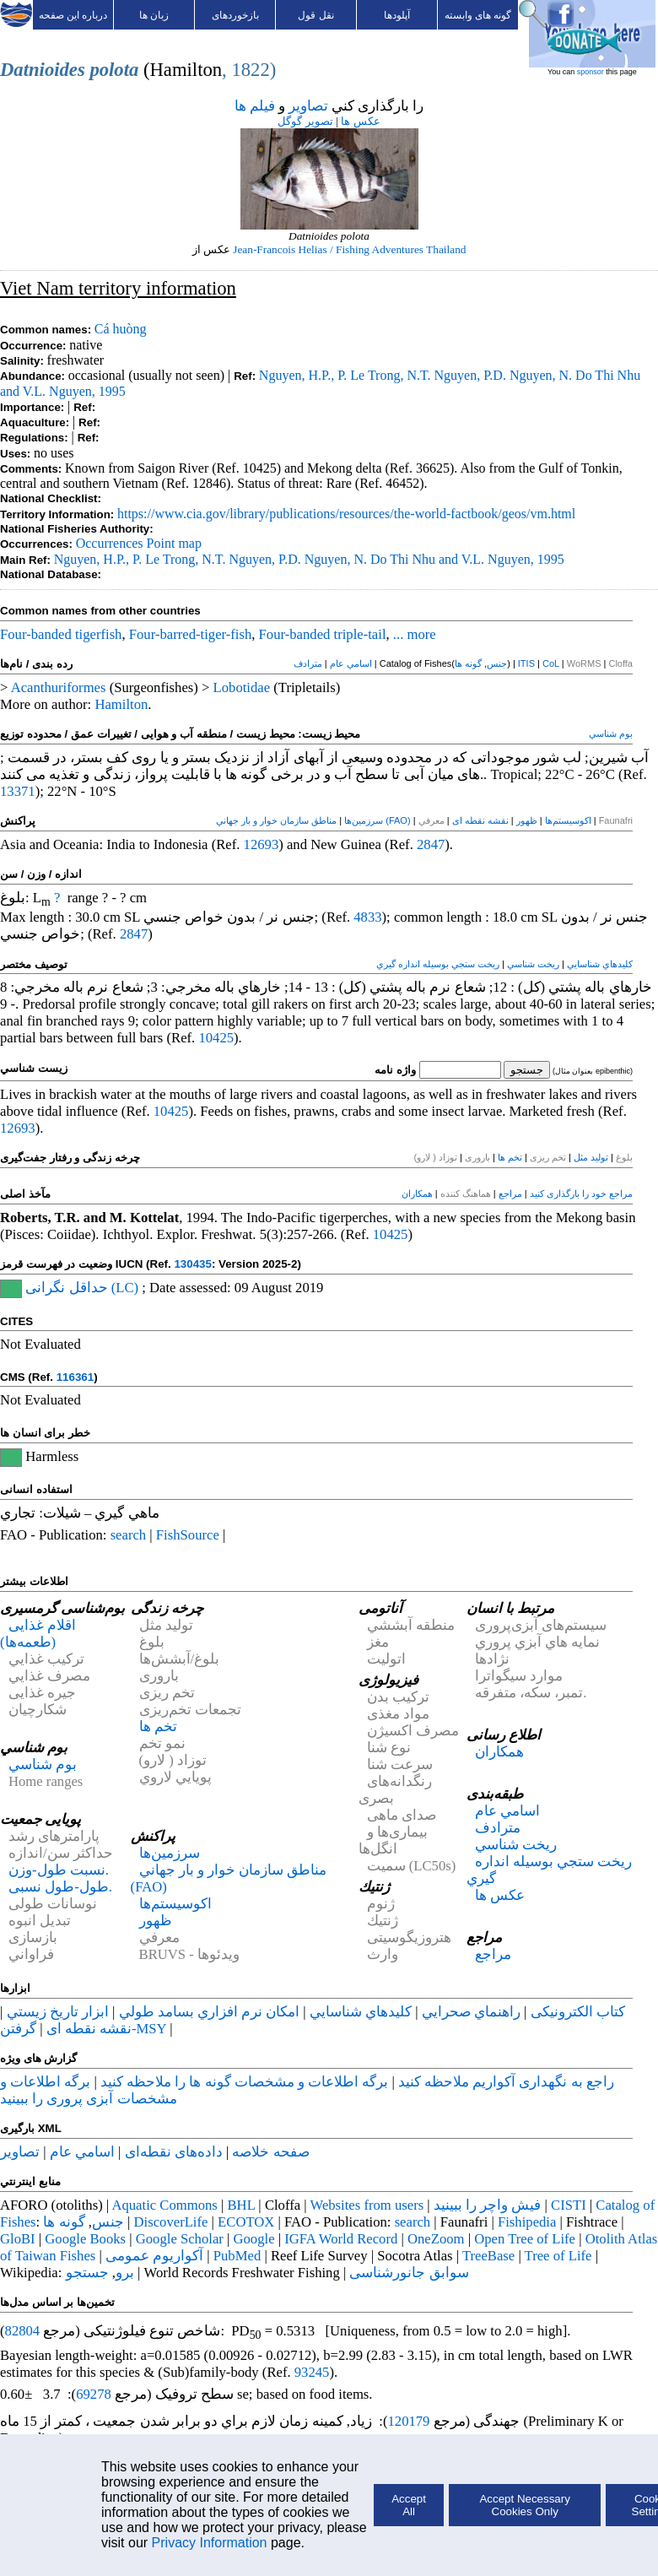  What do you see at coordinates (255, 106) in the screenshot?
I see `فيلم ها` at bounding box center [255, 106].